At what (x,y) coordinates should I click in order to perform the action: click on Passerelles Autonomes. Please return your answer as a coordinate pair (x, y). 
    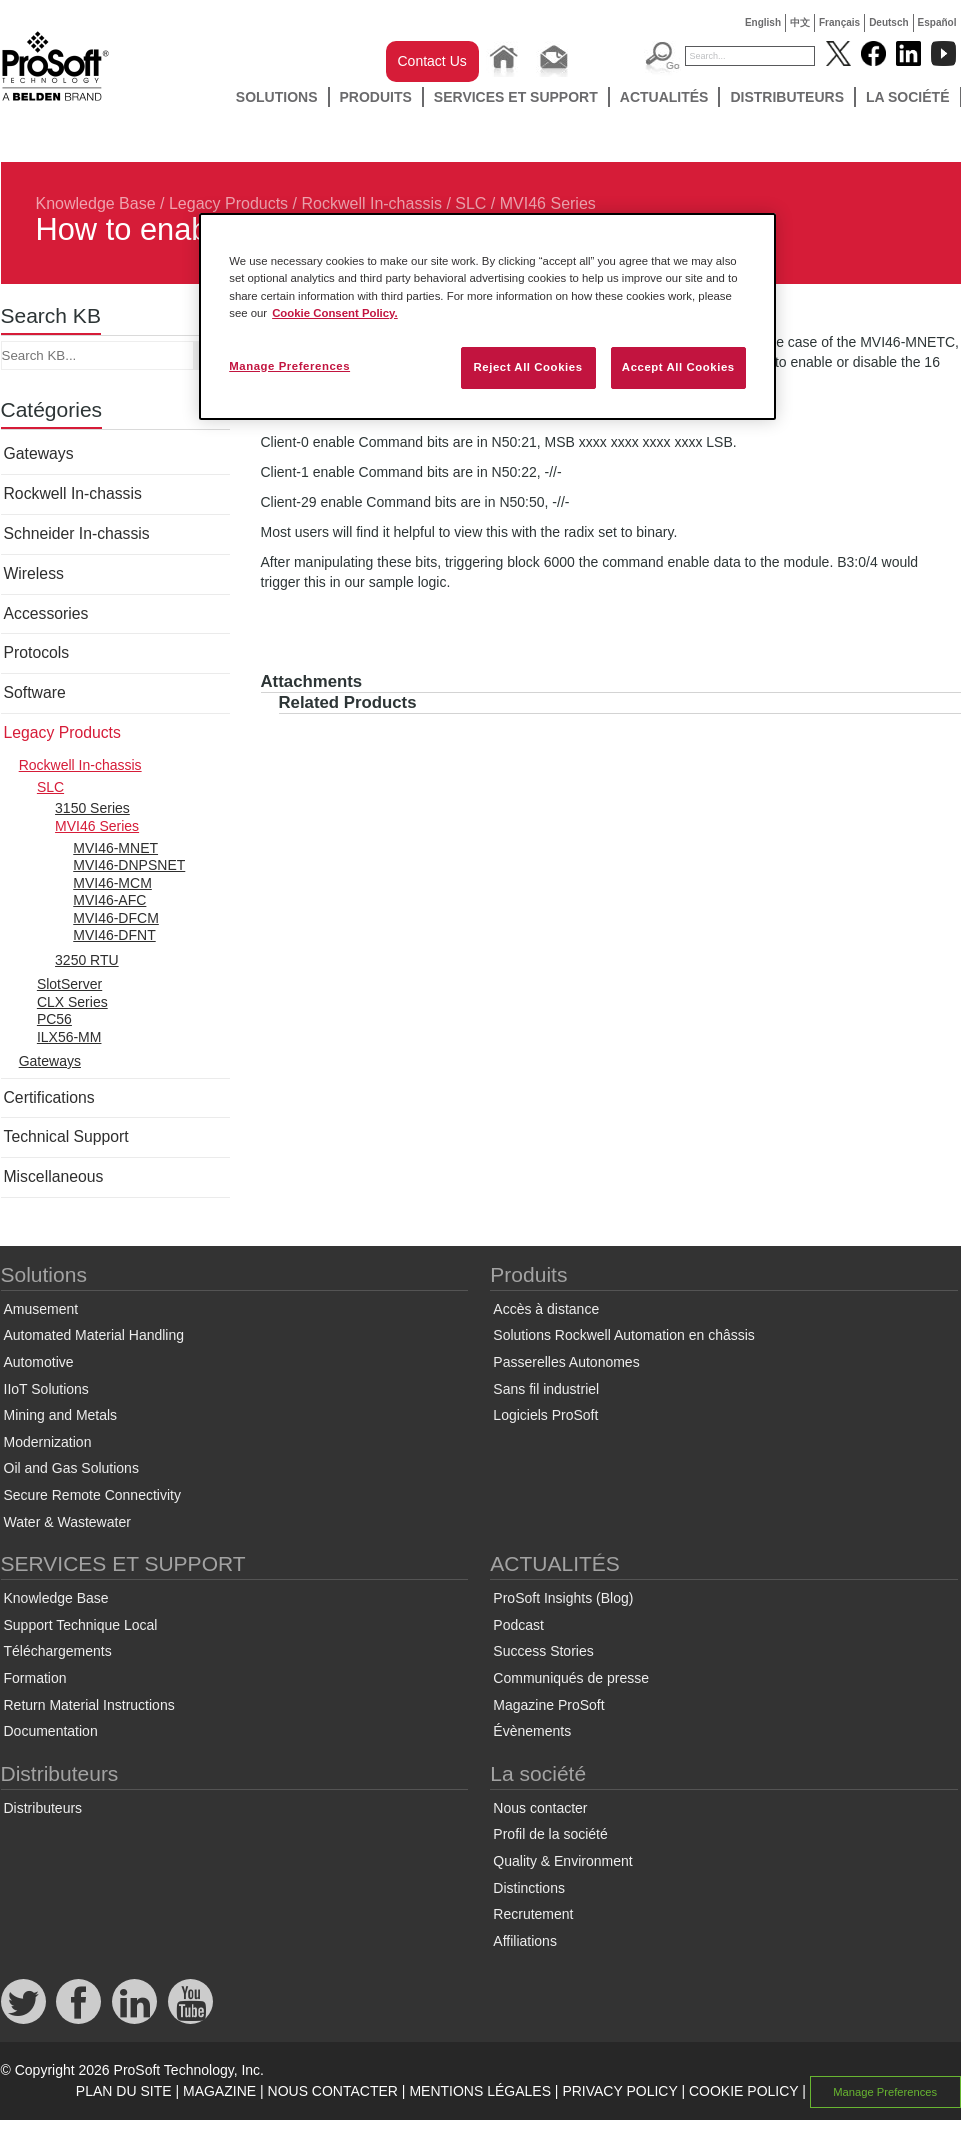
    Looking at the image, I should click on (566, 1362).